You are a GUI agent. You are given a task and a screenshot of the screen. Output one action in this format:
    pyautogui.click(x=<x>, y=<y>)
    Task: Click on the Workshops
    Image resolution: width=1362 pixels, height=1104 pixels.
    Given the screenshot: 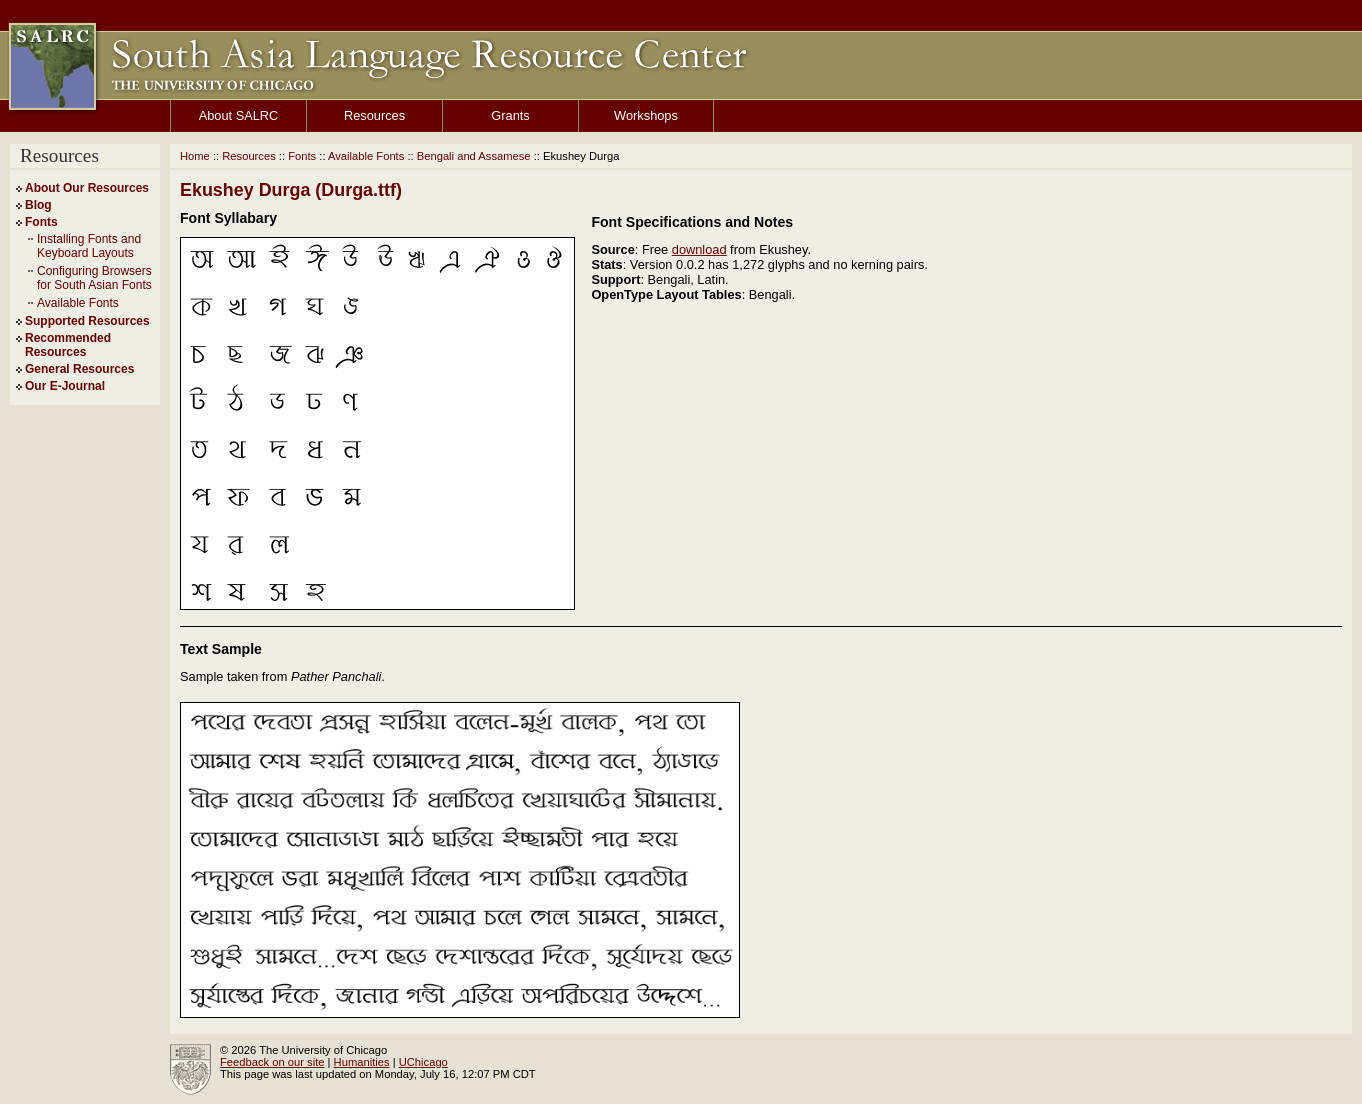 What is the action you would take?
    pyautogui.click(x=646, y=115)
    